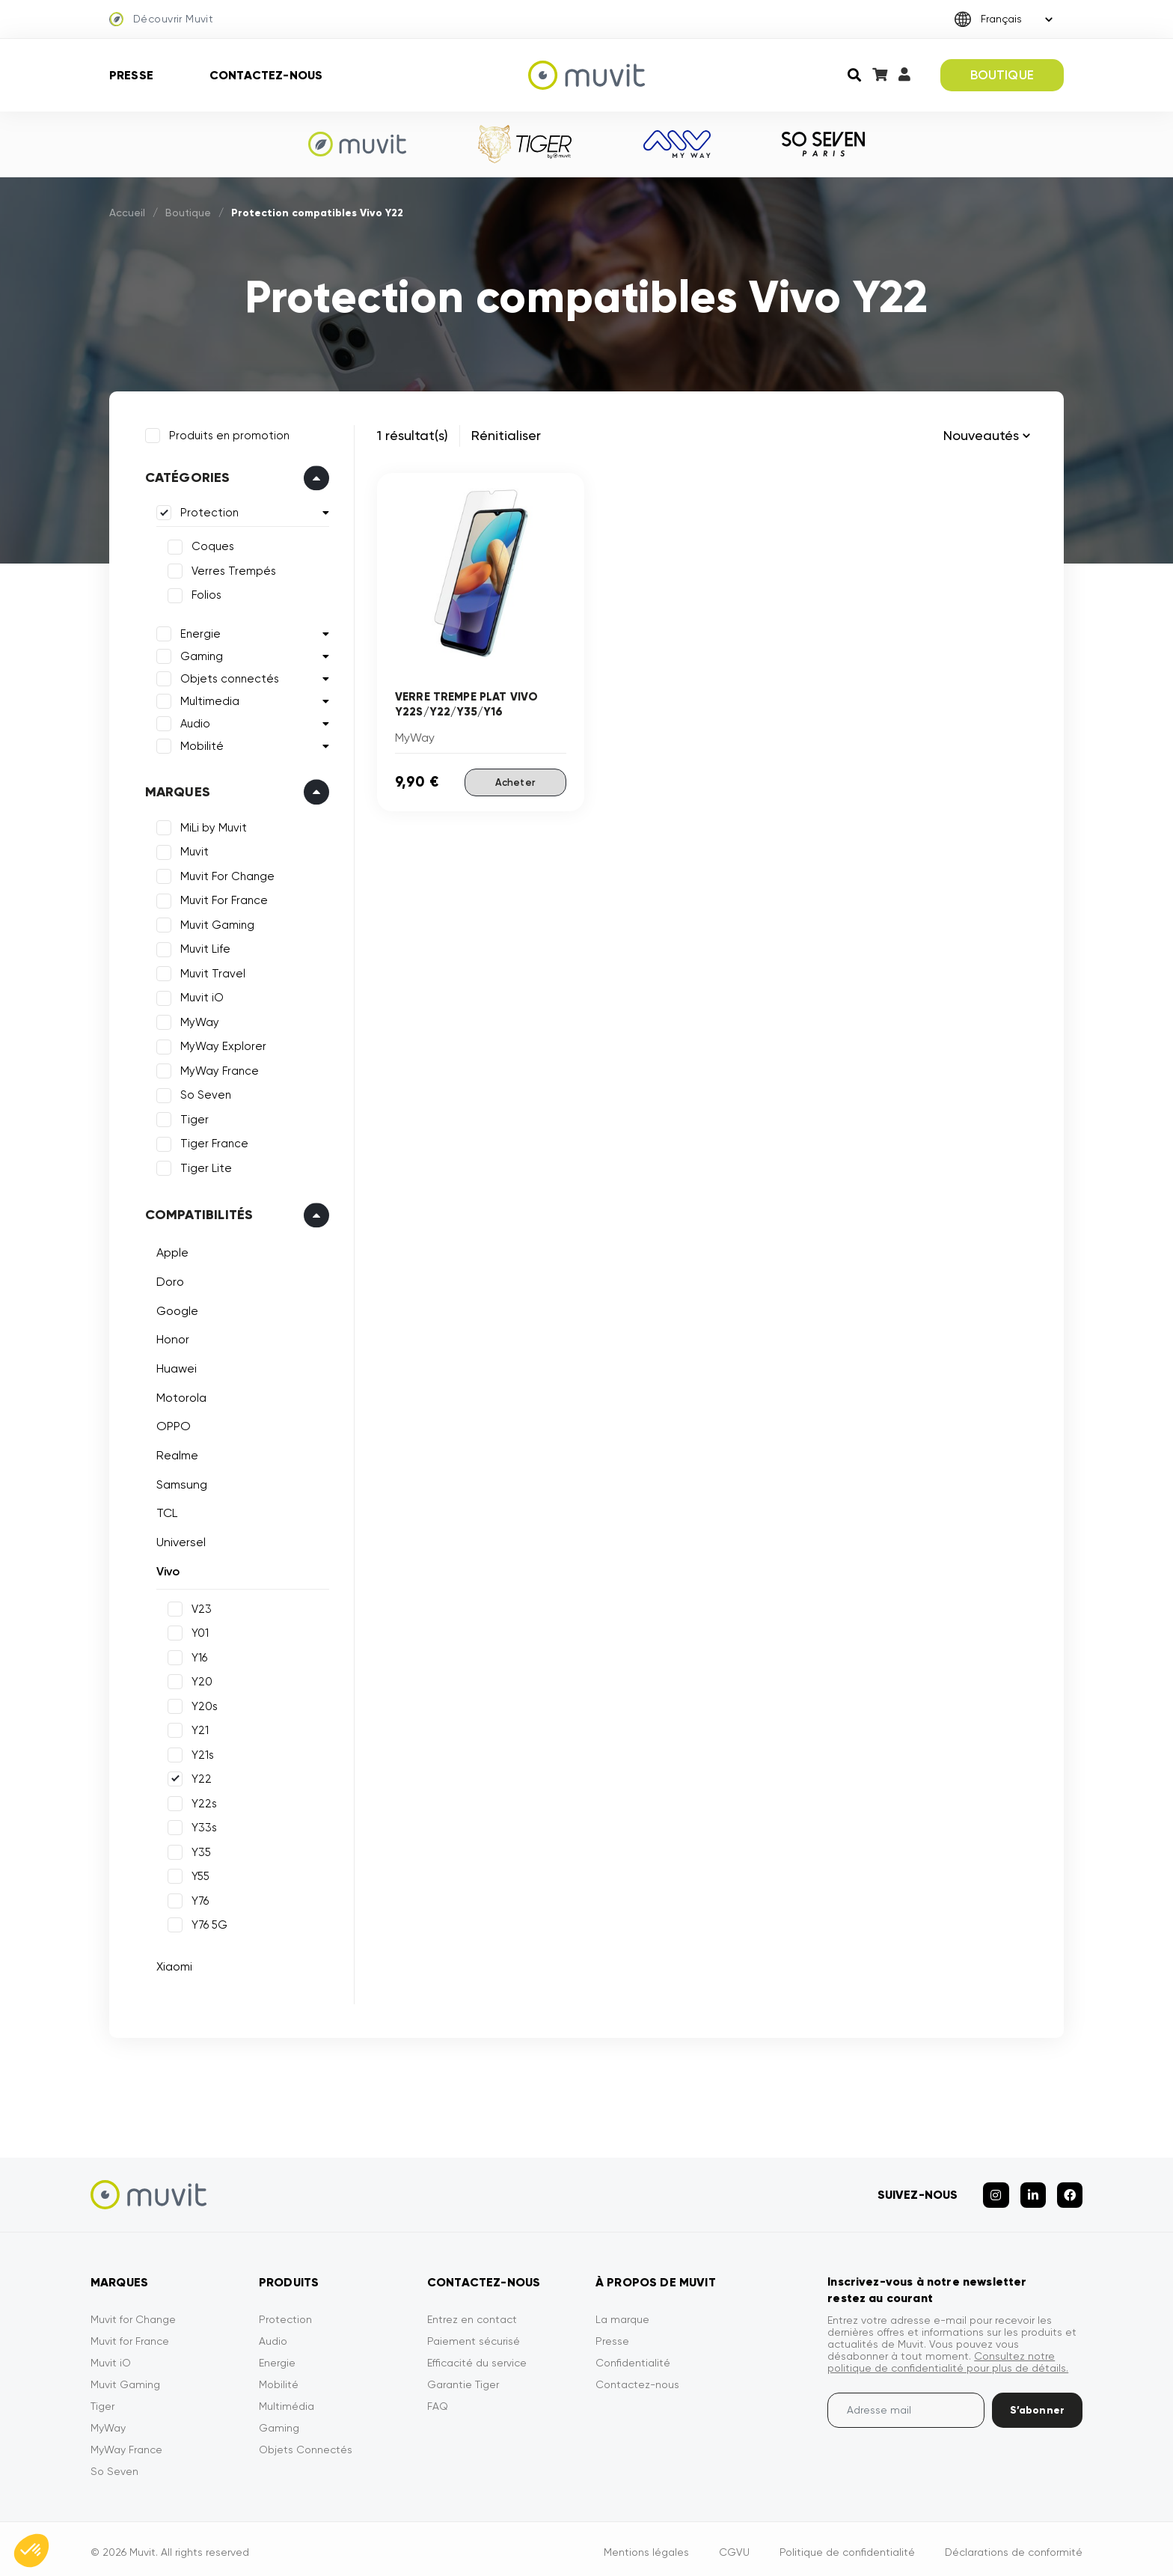 This screenshot has width=1173, height=2576. Describe the element at coordinates (193, 721) in the screenshot. I see `Audio` at that location.